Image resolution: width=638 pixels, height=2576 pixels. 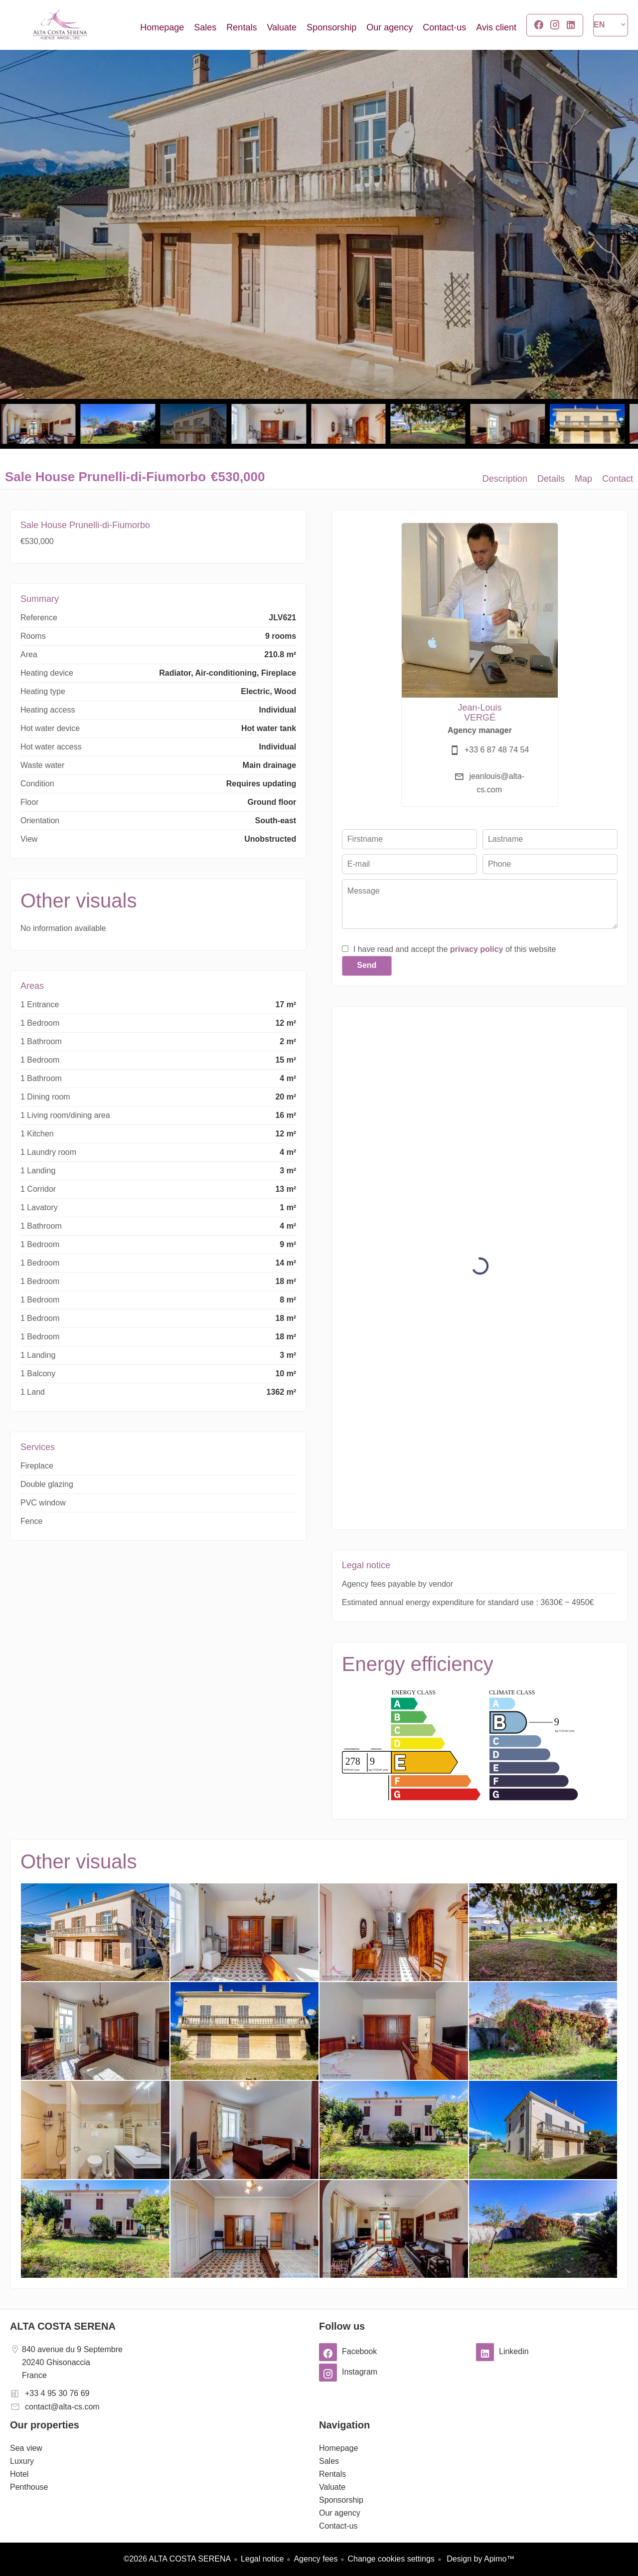 I want to click on contact@alta-cs.com, so click(x=62, y=2406).